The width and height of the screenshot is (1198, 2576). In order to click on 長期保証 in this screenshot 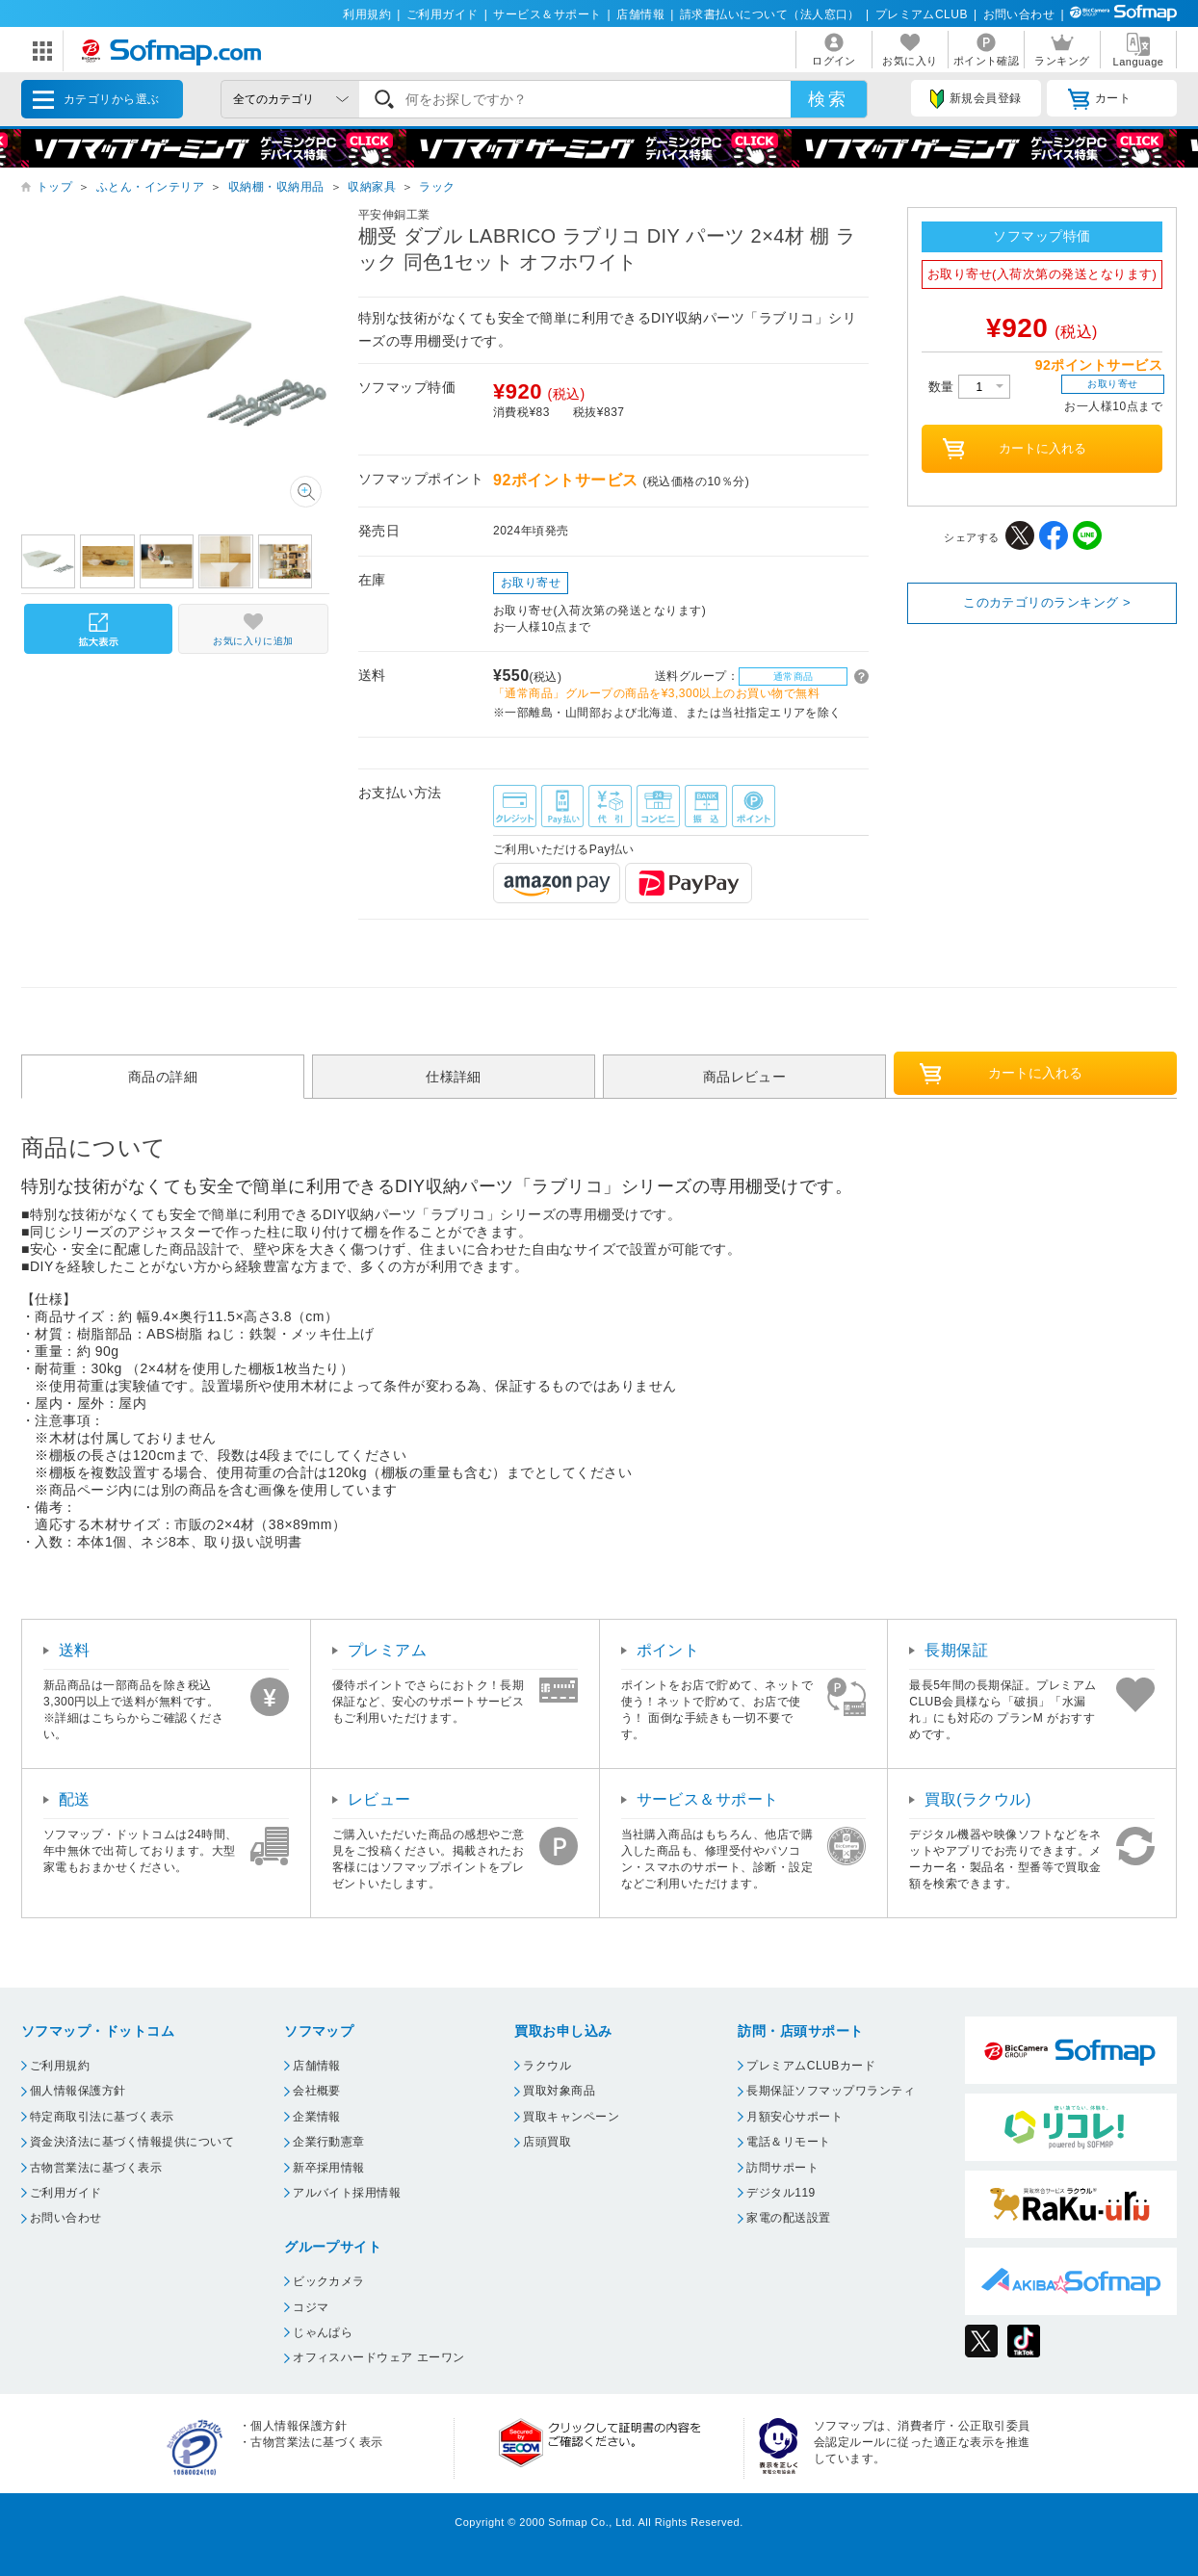, I will do `click(956, 1650)`.